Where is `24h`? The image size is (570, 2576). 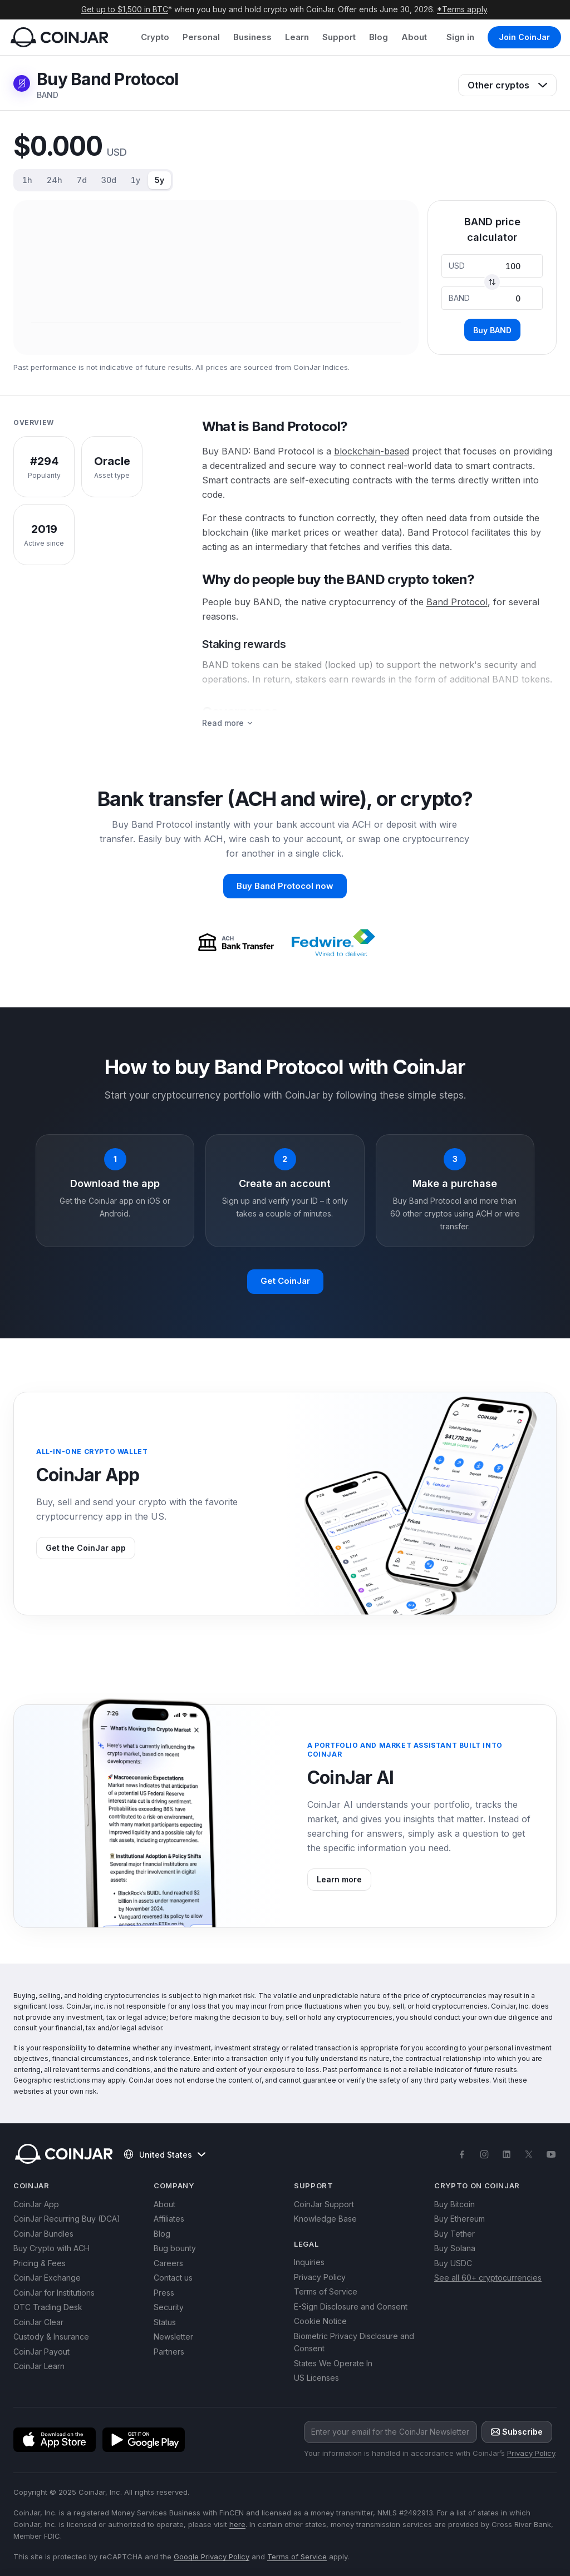
24h is located at coordinates (54, 180).